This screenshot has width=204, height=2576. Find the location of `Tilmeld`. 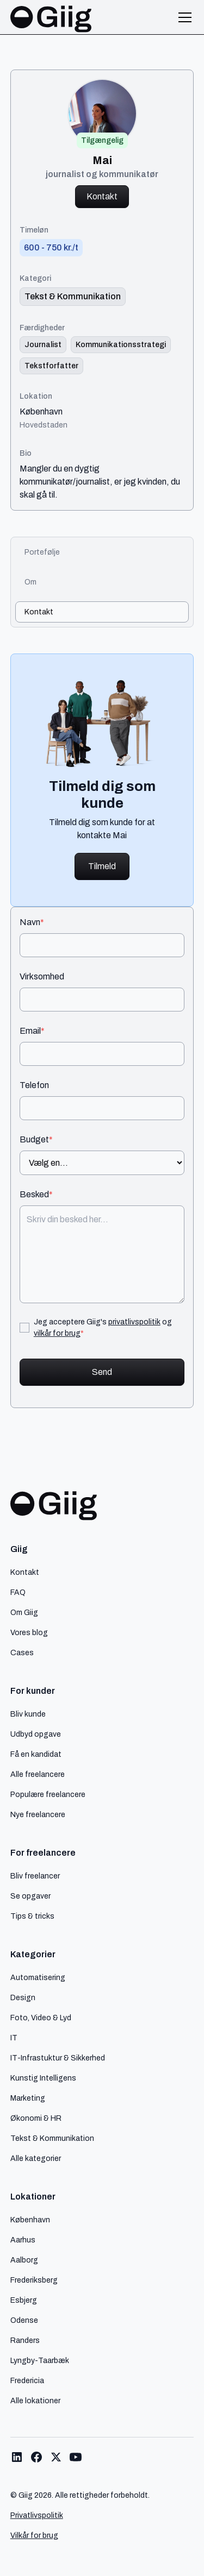

Tilmeld is located at coordinates (102, 866).